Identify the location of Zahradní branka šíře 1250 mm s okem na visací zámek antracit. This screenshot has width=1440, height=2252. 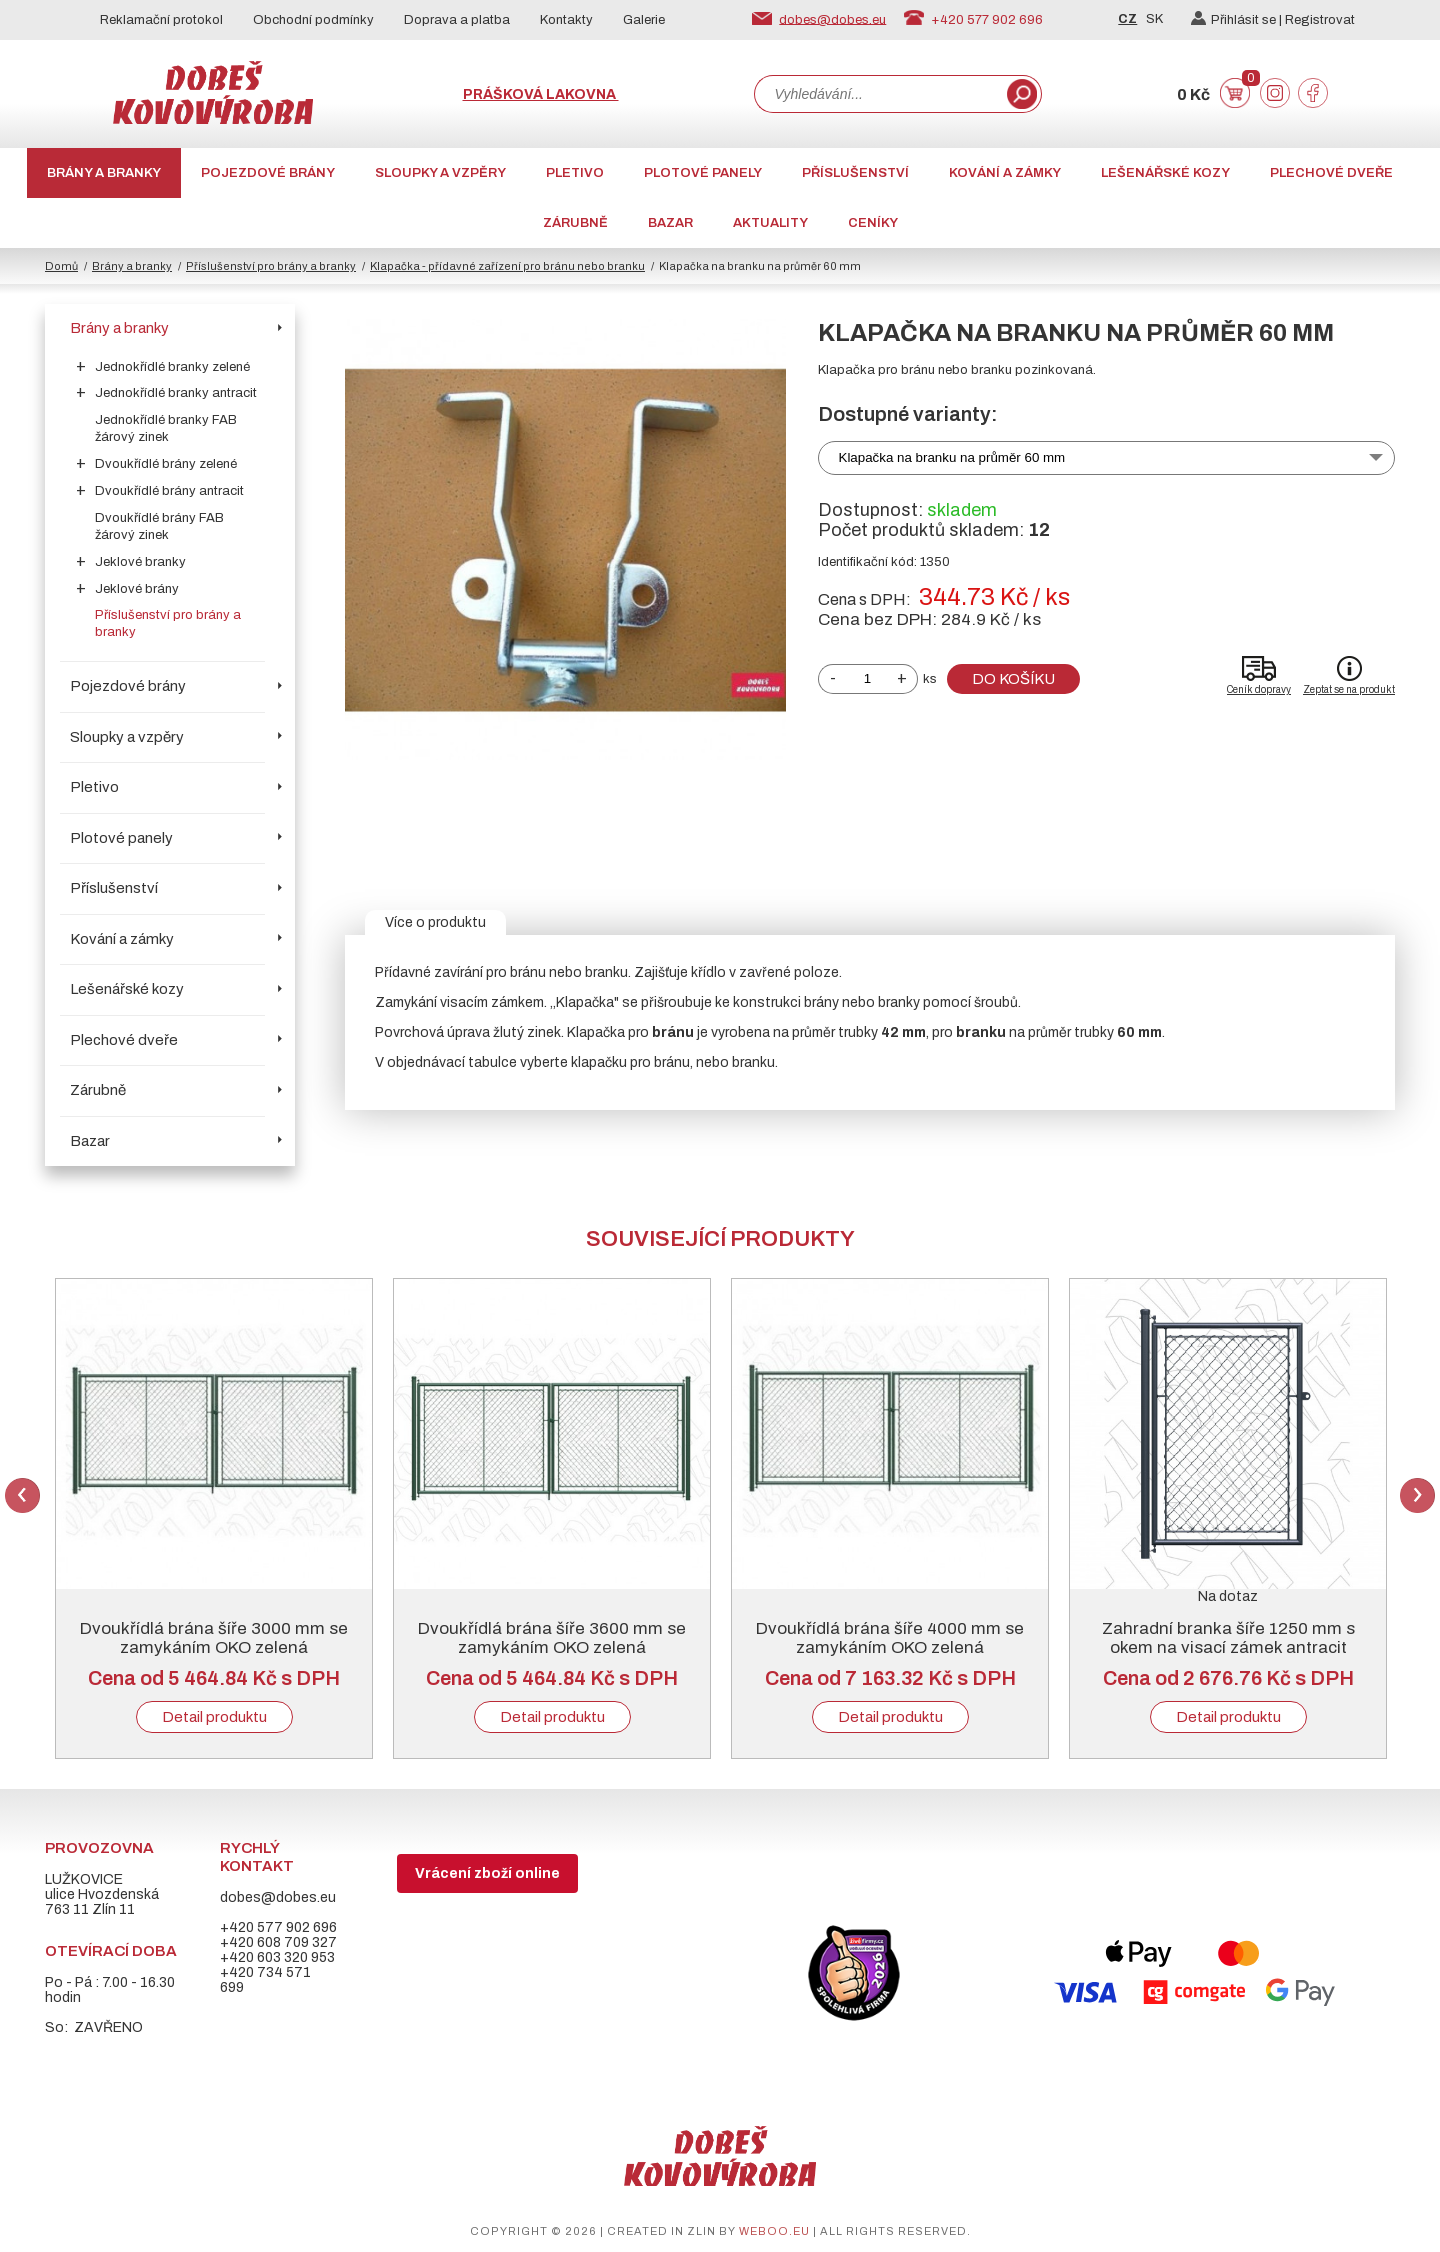
(1228, 1638).